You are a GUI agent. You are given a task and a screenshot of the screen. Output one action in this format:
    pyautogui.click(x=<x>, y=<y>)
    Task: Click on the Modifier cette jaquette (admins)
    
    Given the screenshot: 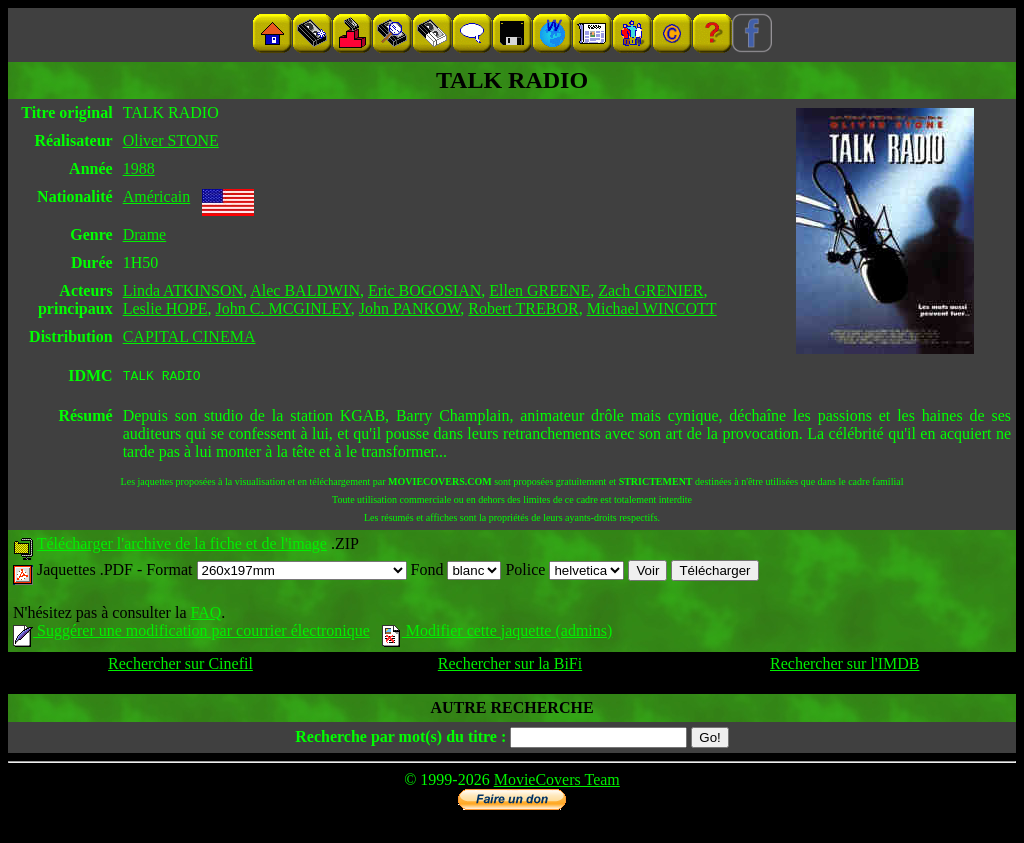 What is the action you would take?
    pyautogui.click(x=497, y=633)
    